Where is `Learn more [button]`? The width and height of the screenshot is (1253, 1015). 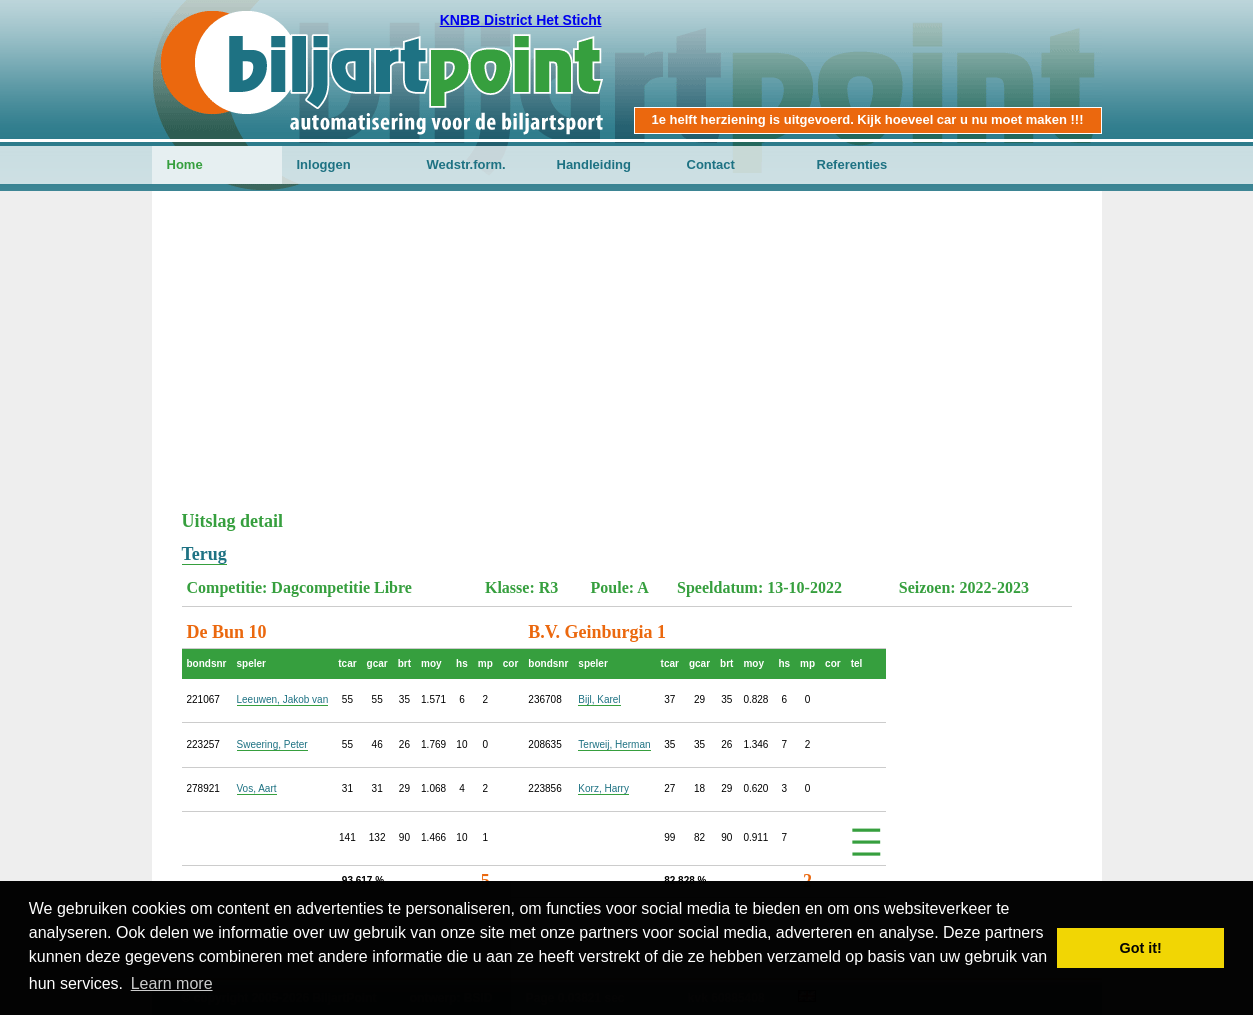 Learn more [button] is located at coordinates (172, 983).